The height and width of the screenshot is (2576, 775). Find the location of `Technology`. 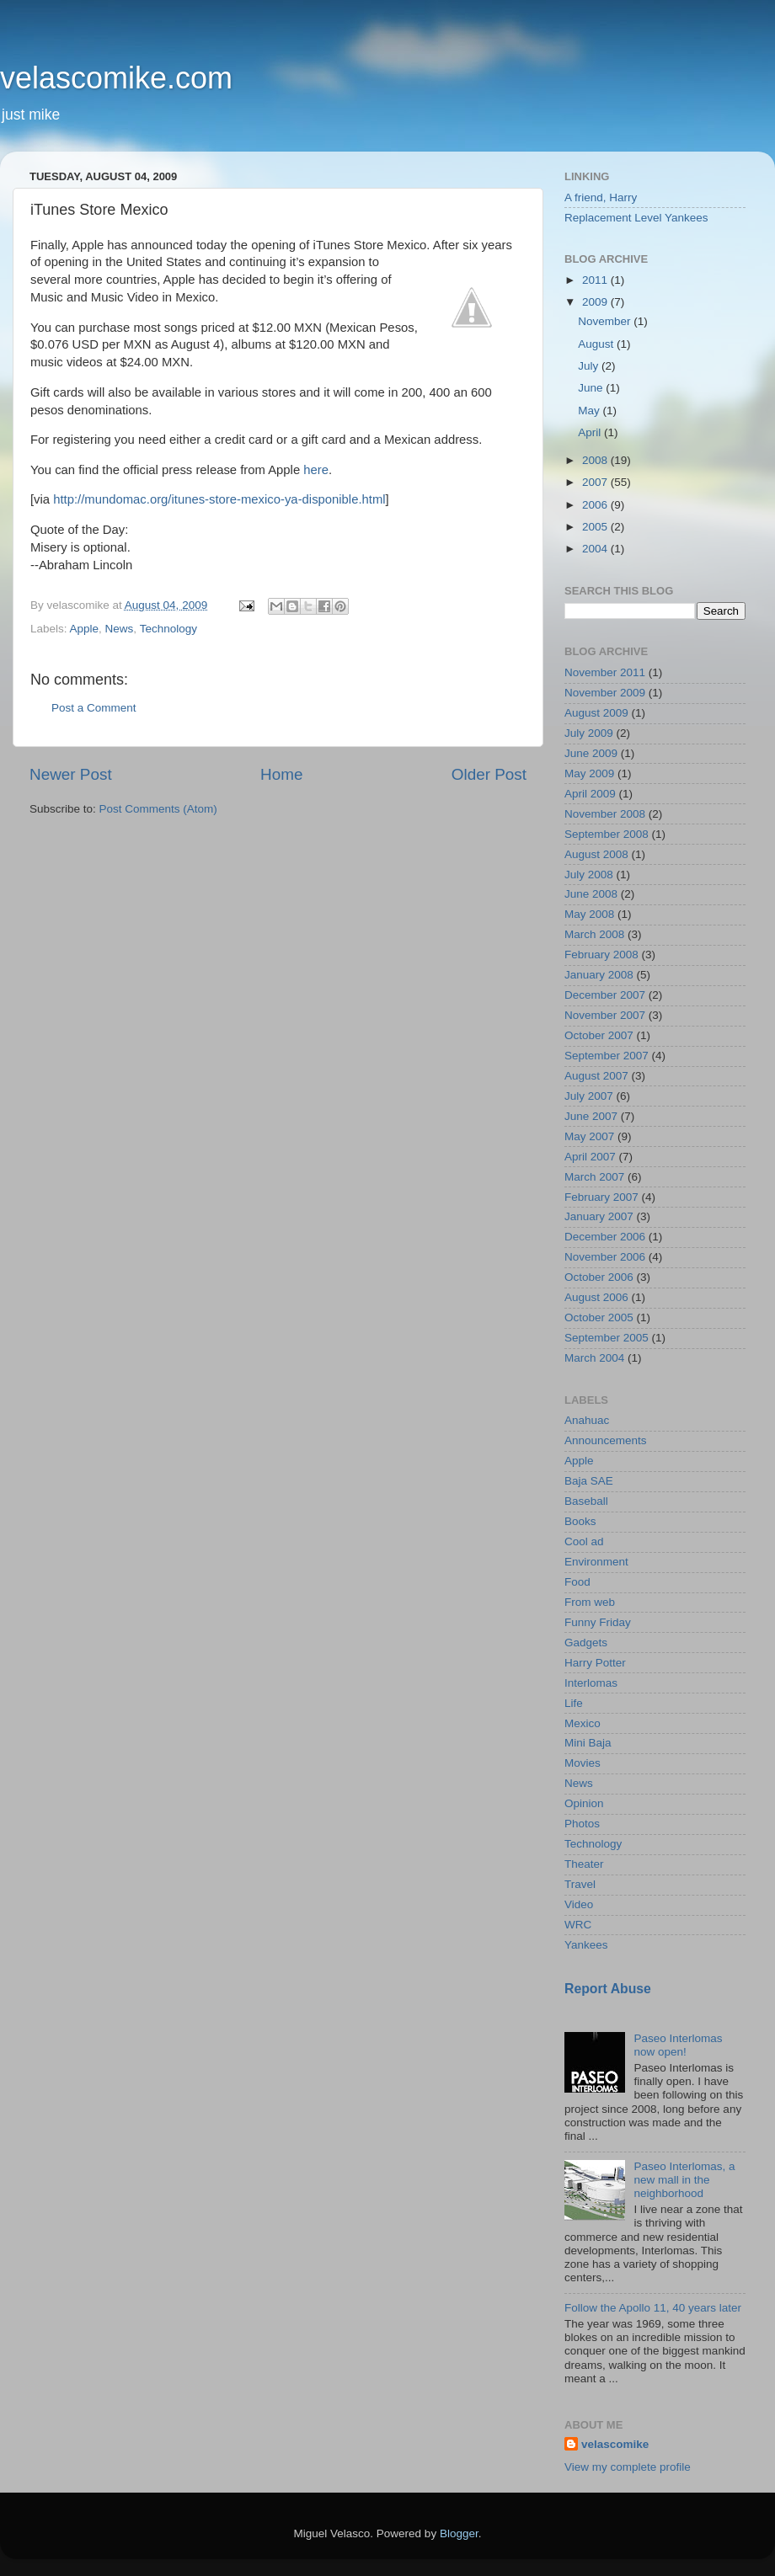

Technology is located at coordinates (168, 628).